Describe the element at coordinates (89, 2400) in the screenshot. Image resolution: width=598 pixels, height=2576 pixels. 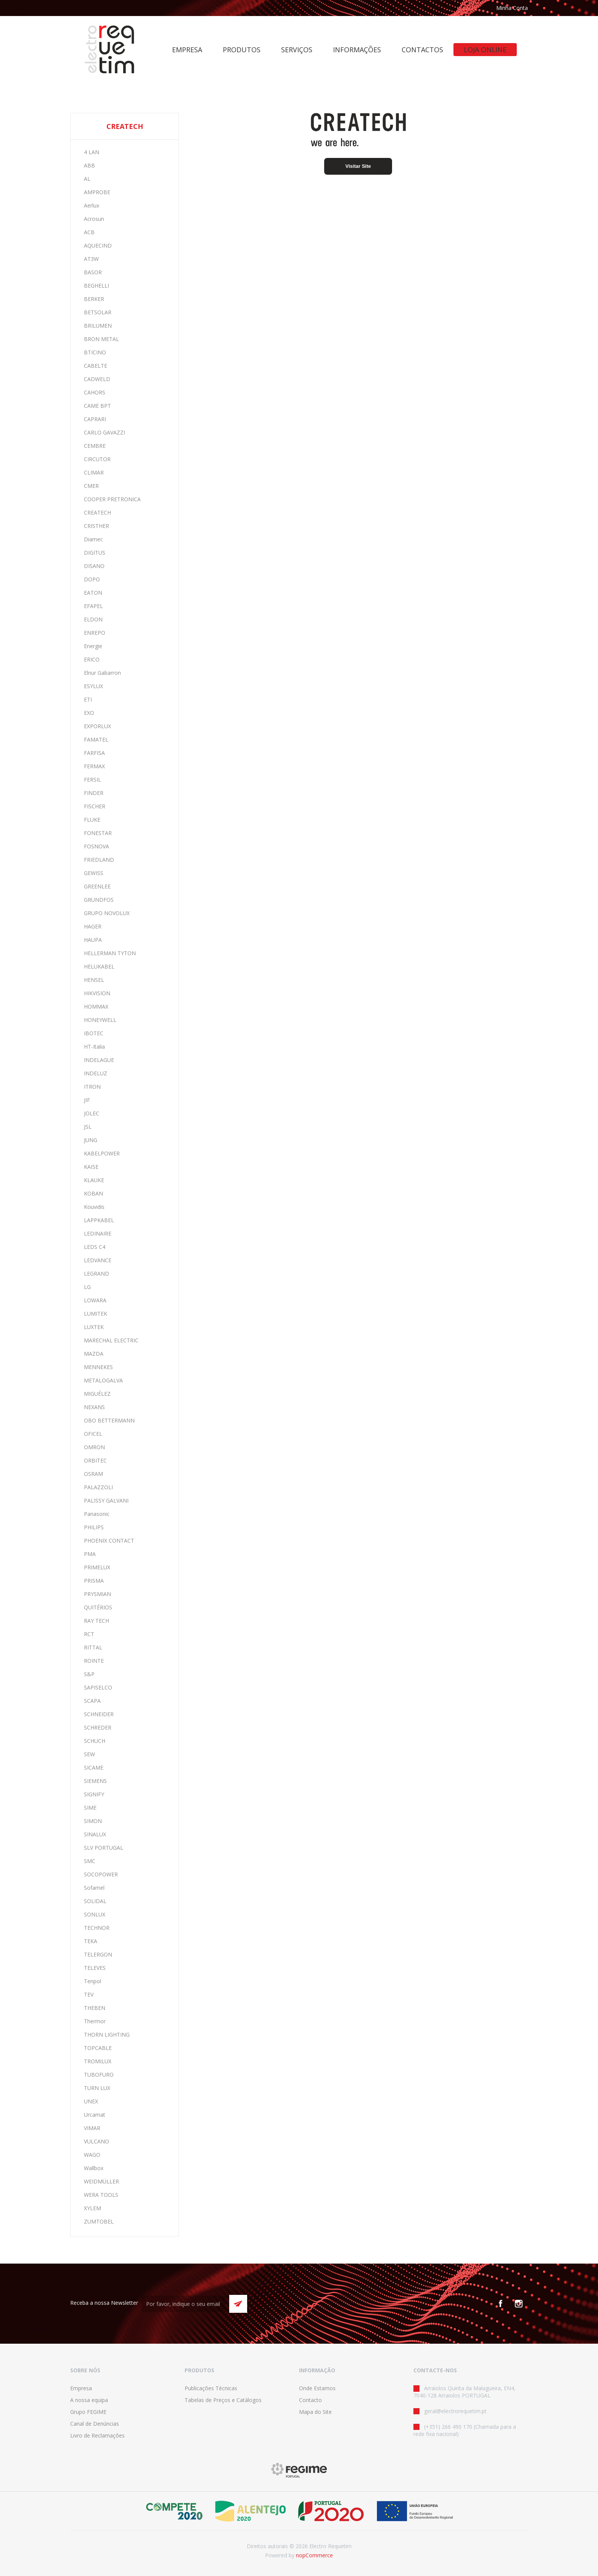
I see `A nossa equipa` at that location.